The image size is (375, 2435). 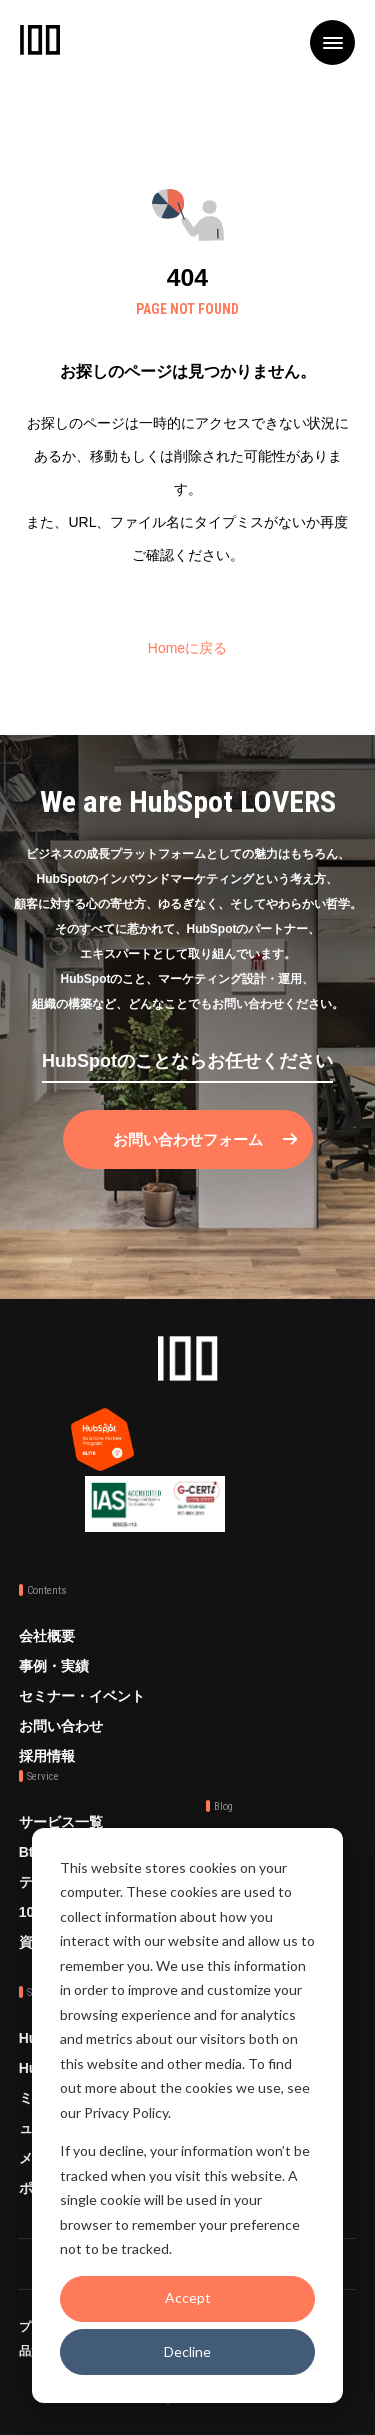 I want to click on Accept, so click(x=188, y=2297).